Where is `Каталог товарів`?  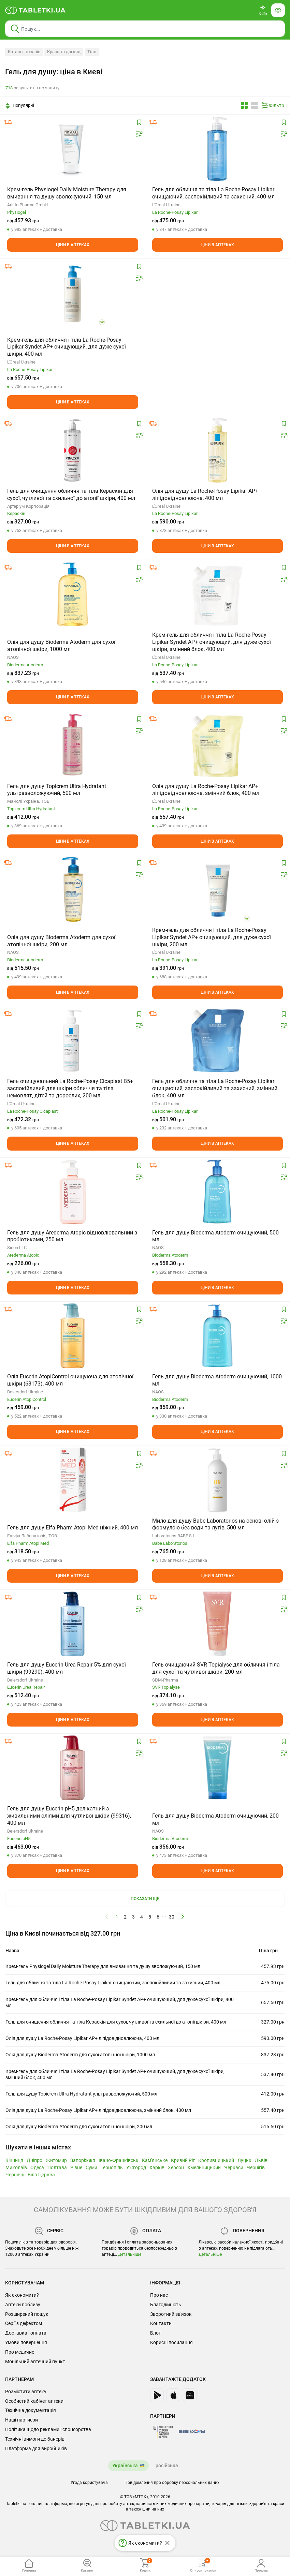
Каталог товарів is located at coordinates (24, 51).